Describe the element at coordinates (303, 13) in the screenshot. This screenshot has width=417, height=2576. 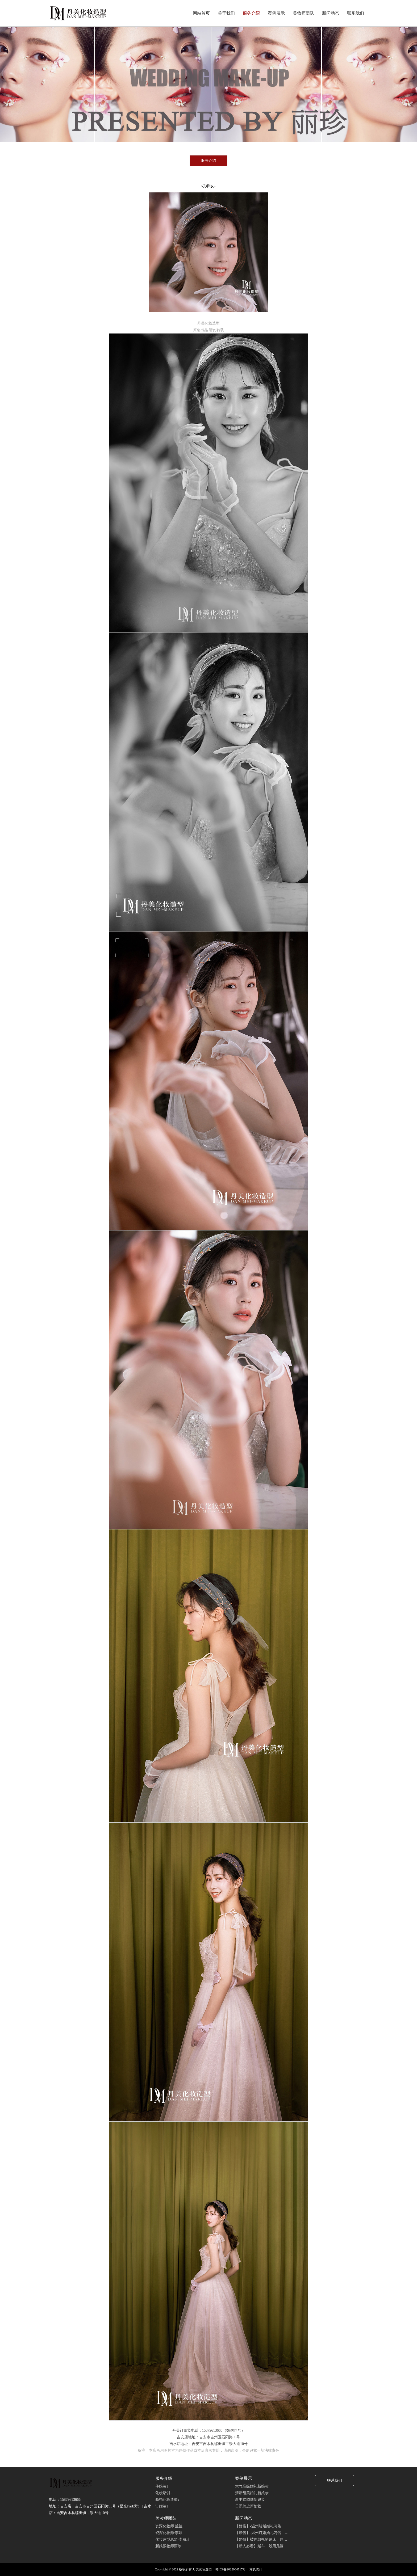
I see `美妆师团队` at that location.